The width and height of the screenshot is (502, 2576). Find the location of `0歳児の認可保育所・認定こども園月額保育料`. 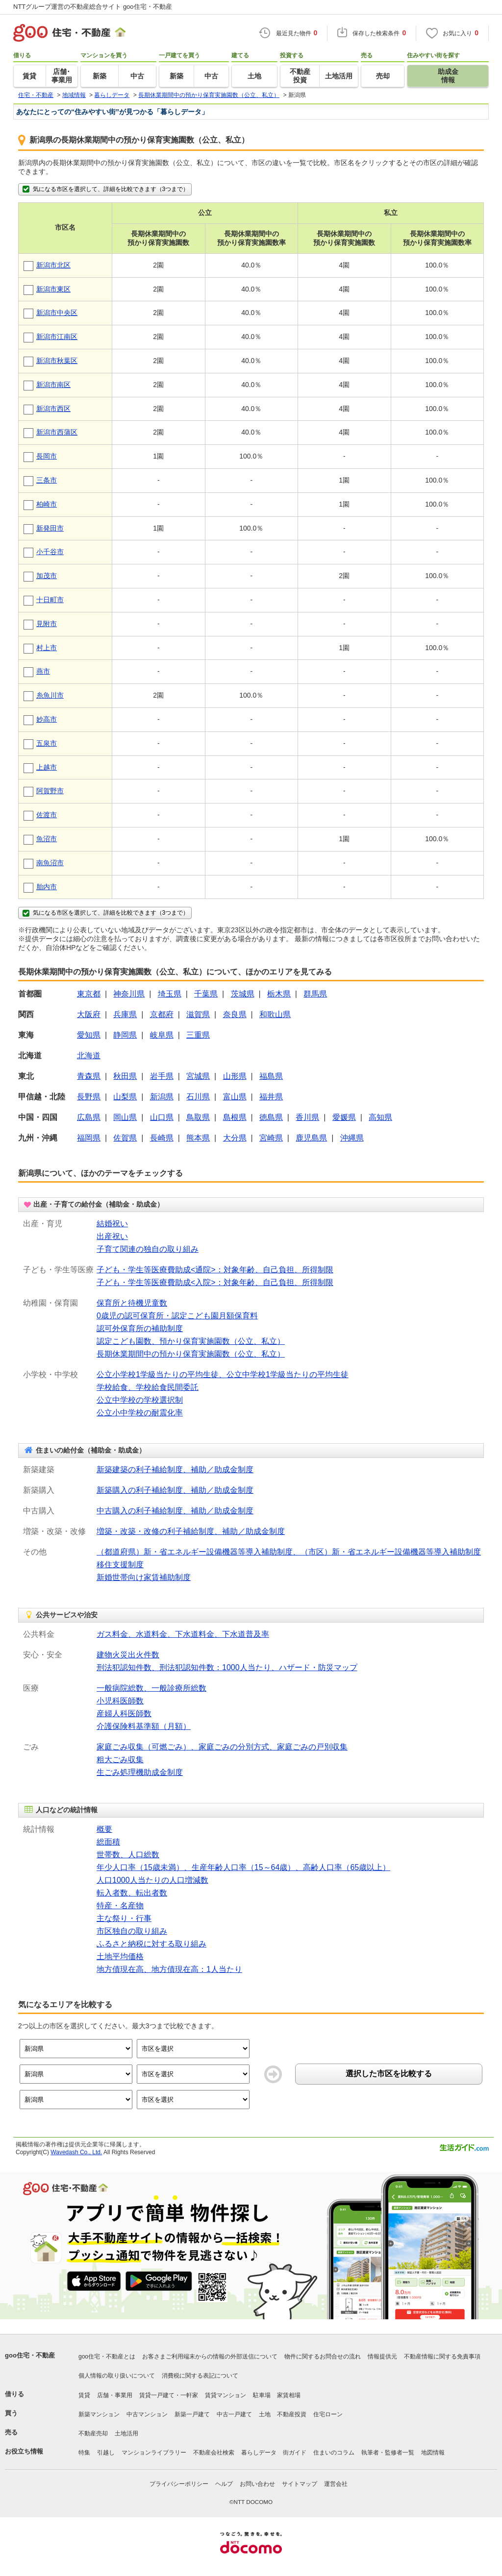

0歳児の認可保育所・認定こども園月額保育料 is located at coordinates (177, 1316).